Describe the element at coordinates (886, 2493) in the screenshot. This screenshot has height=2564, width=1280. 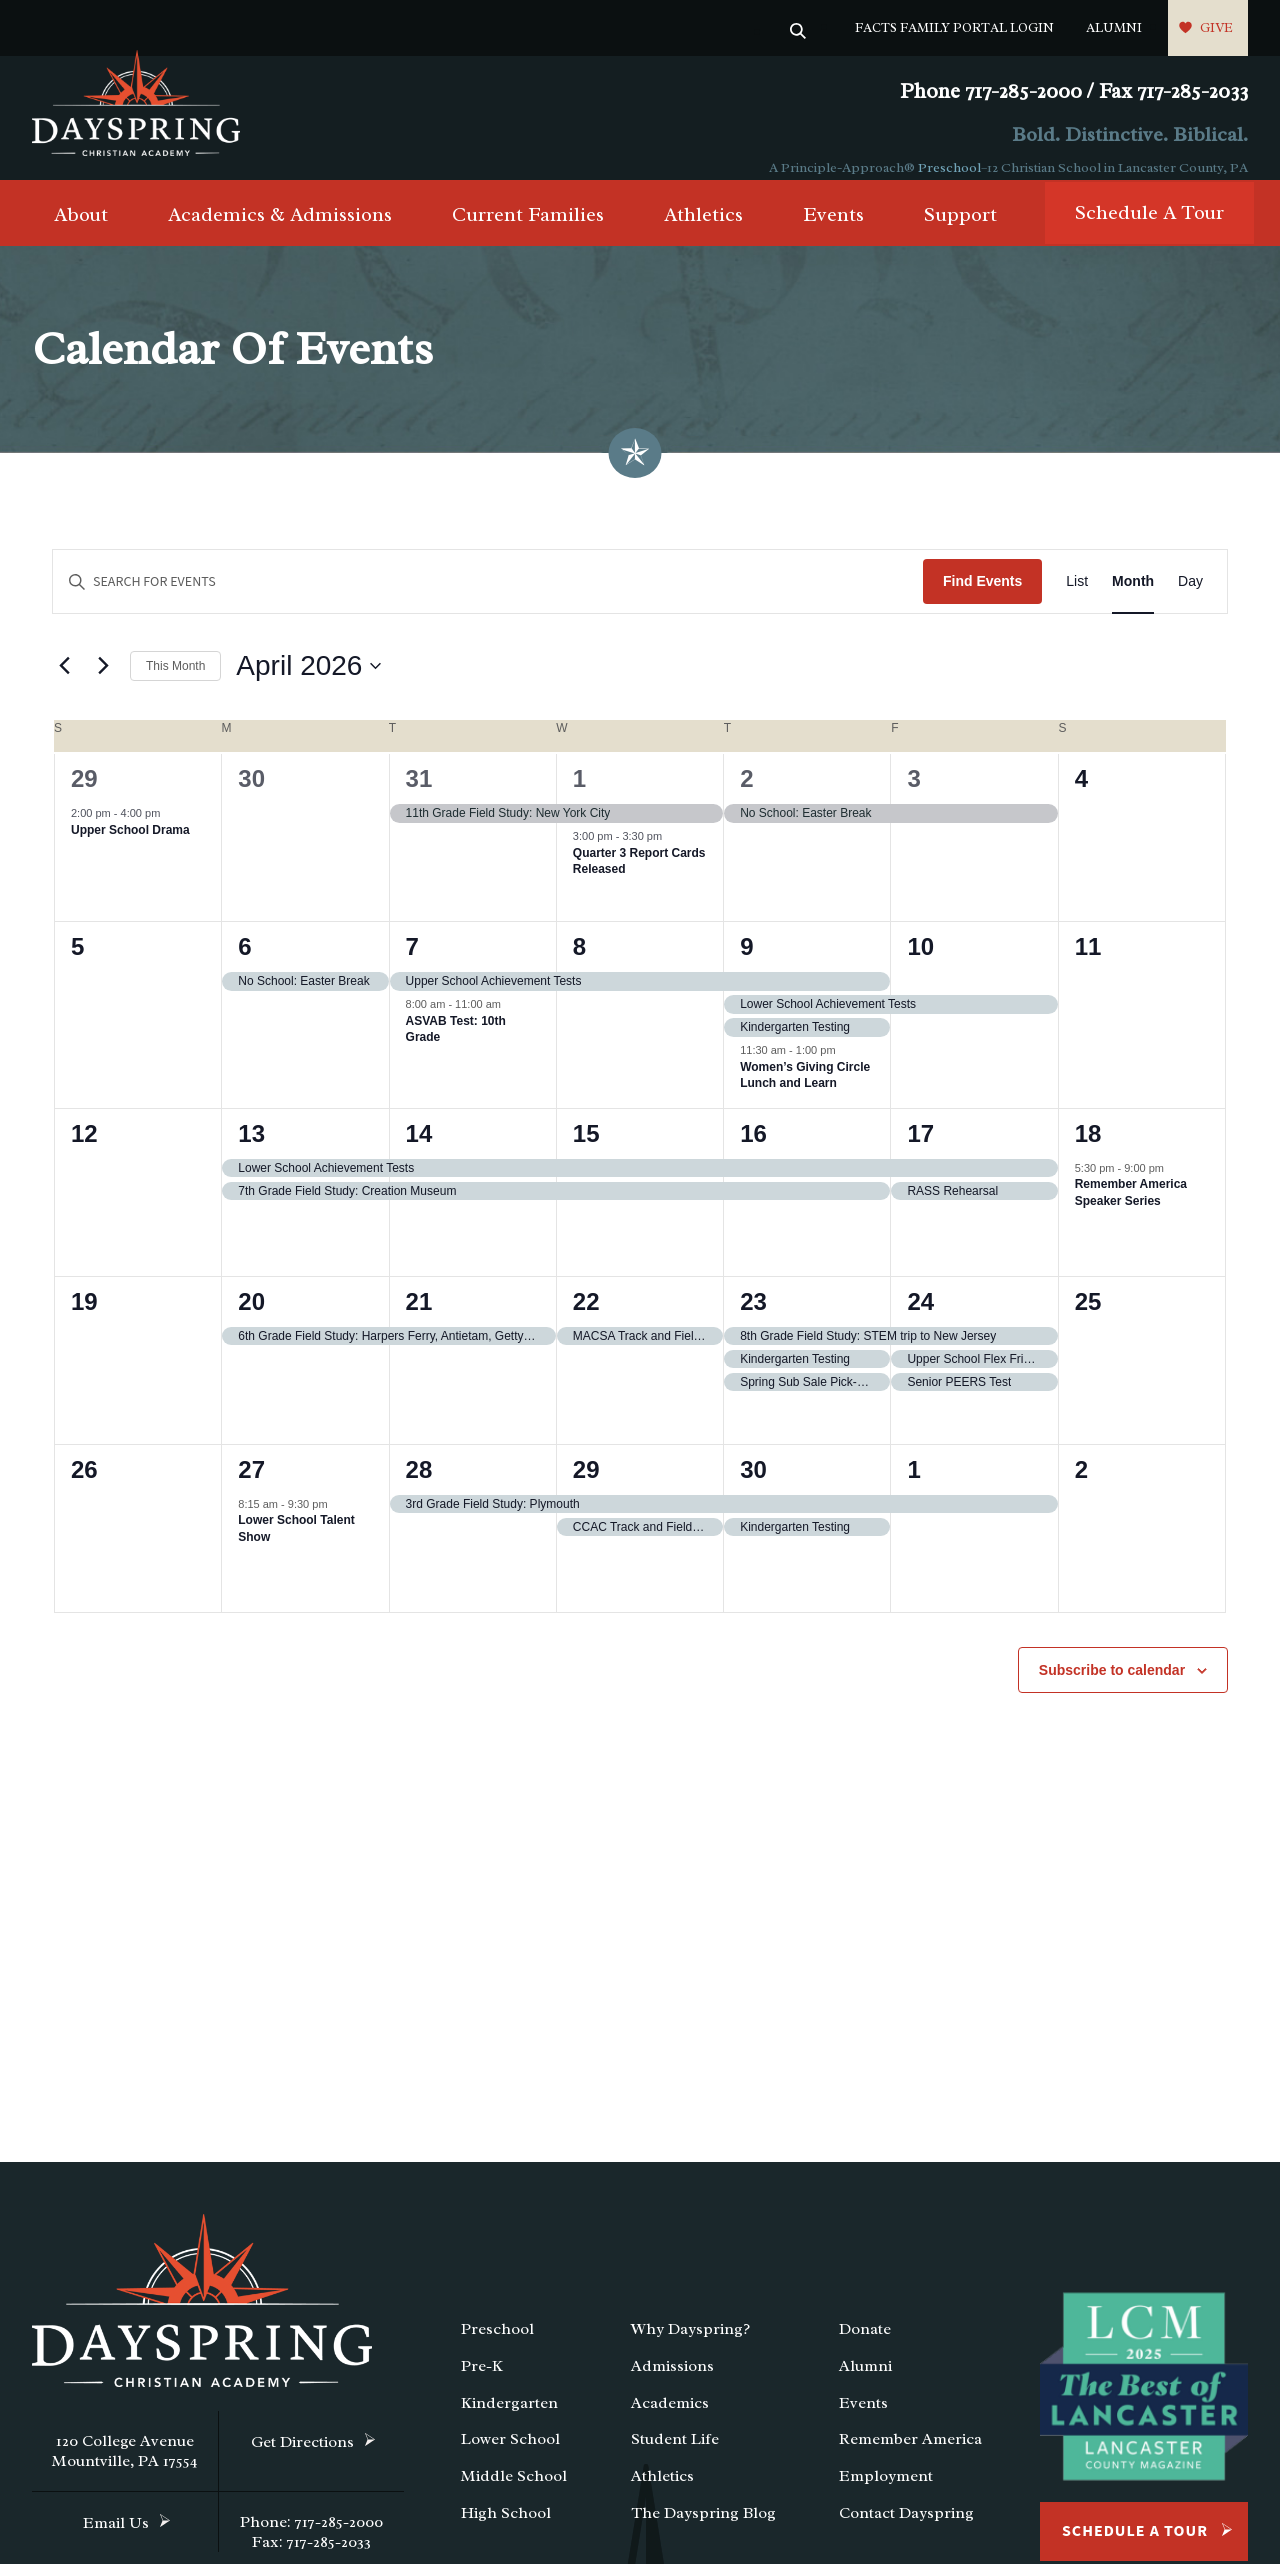
I see `Employment` at that location.